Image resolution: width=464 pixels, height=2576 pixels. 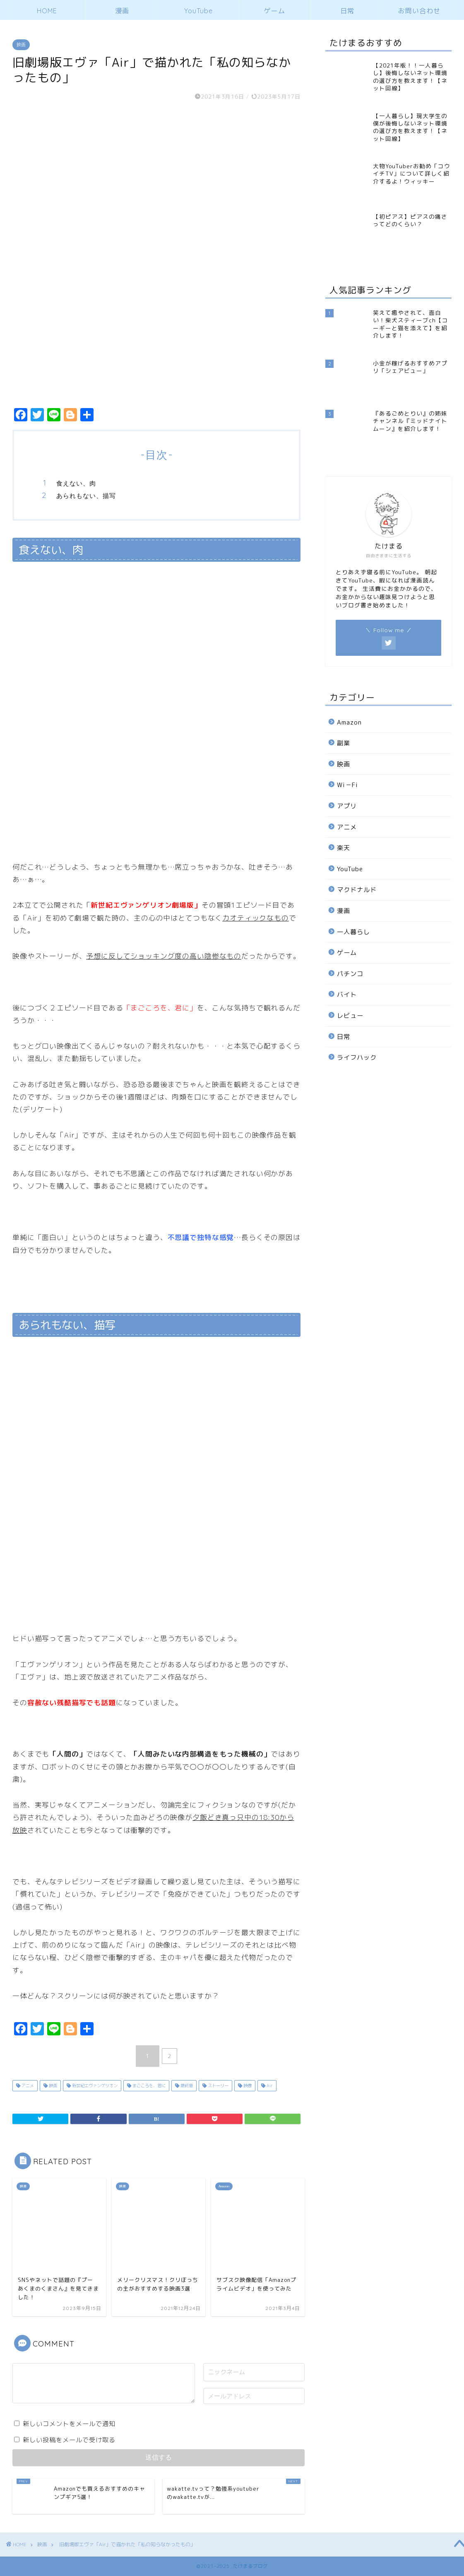 What do you see at coordinates (269, 2085) in the screenshot?
I see `Air` at bounding box center [269, 2085].